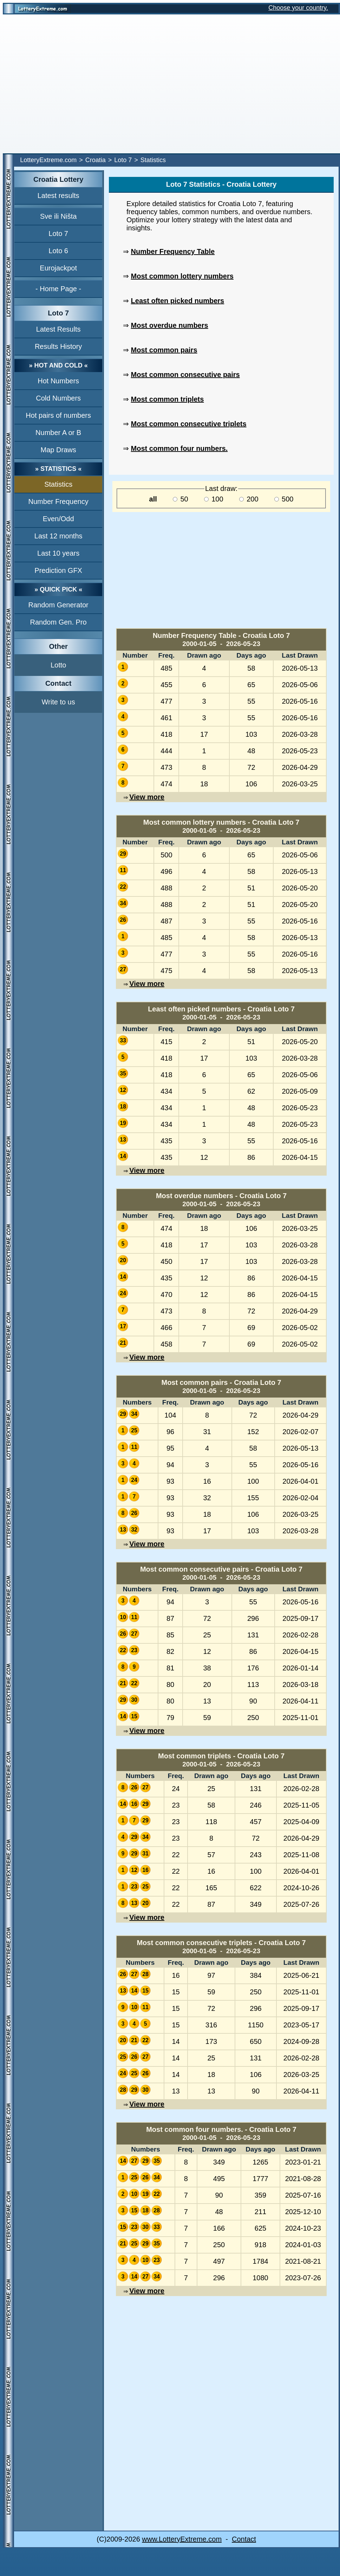 Image resolution: width=340 pixels, height=2576 pixels. Describe the element at coordinates (58, 450) in the screenshot. I see `Map Draws` at that location.